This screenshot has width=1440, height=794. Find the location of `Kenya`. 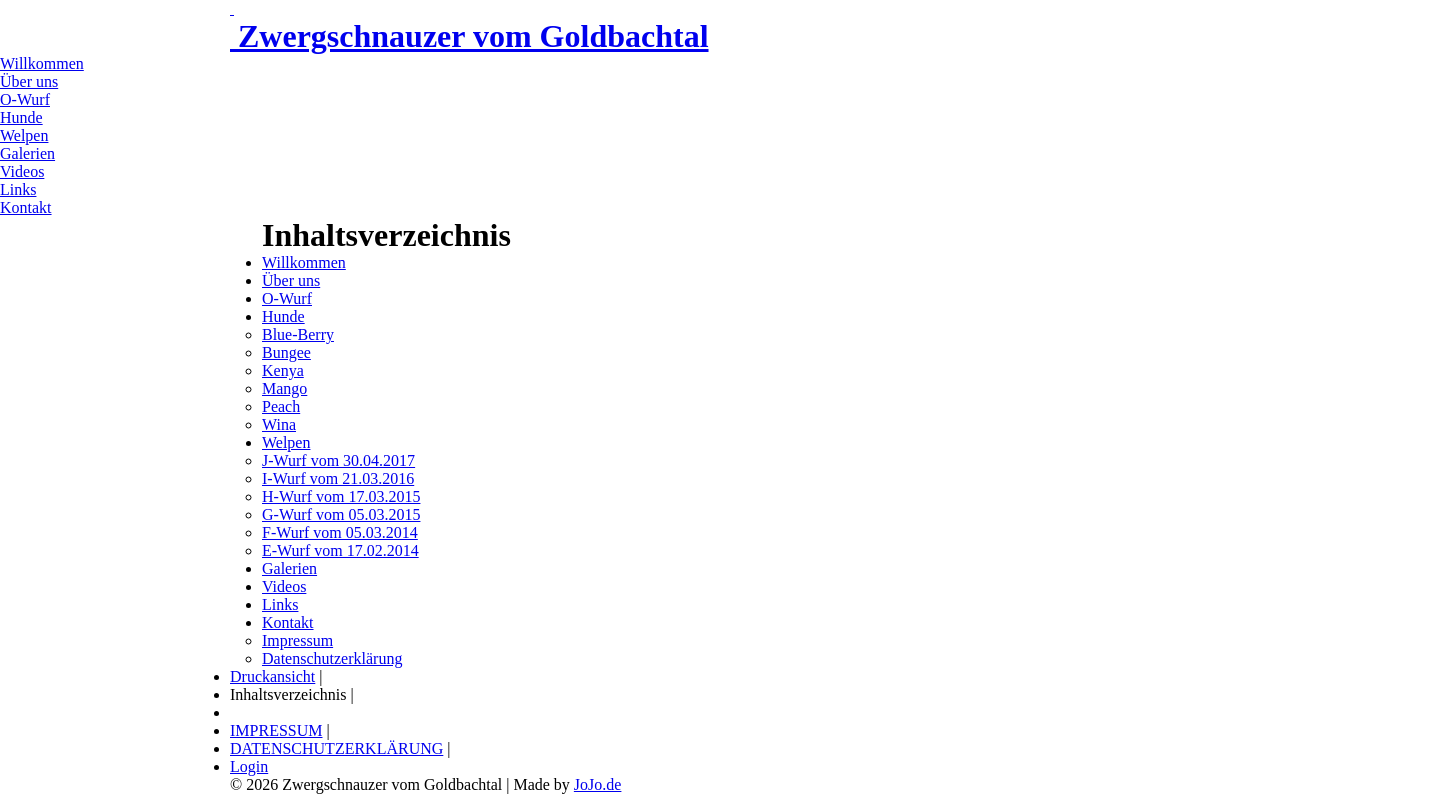

Kenya is located at coordinates (283, 370).